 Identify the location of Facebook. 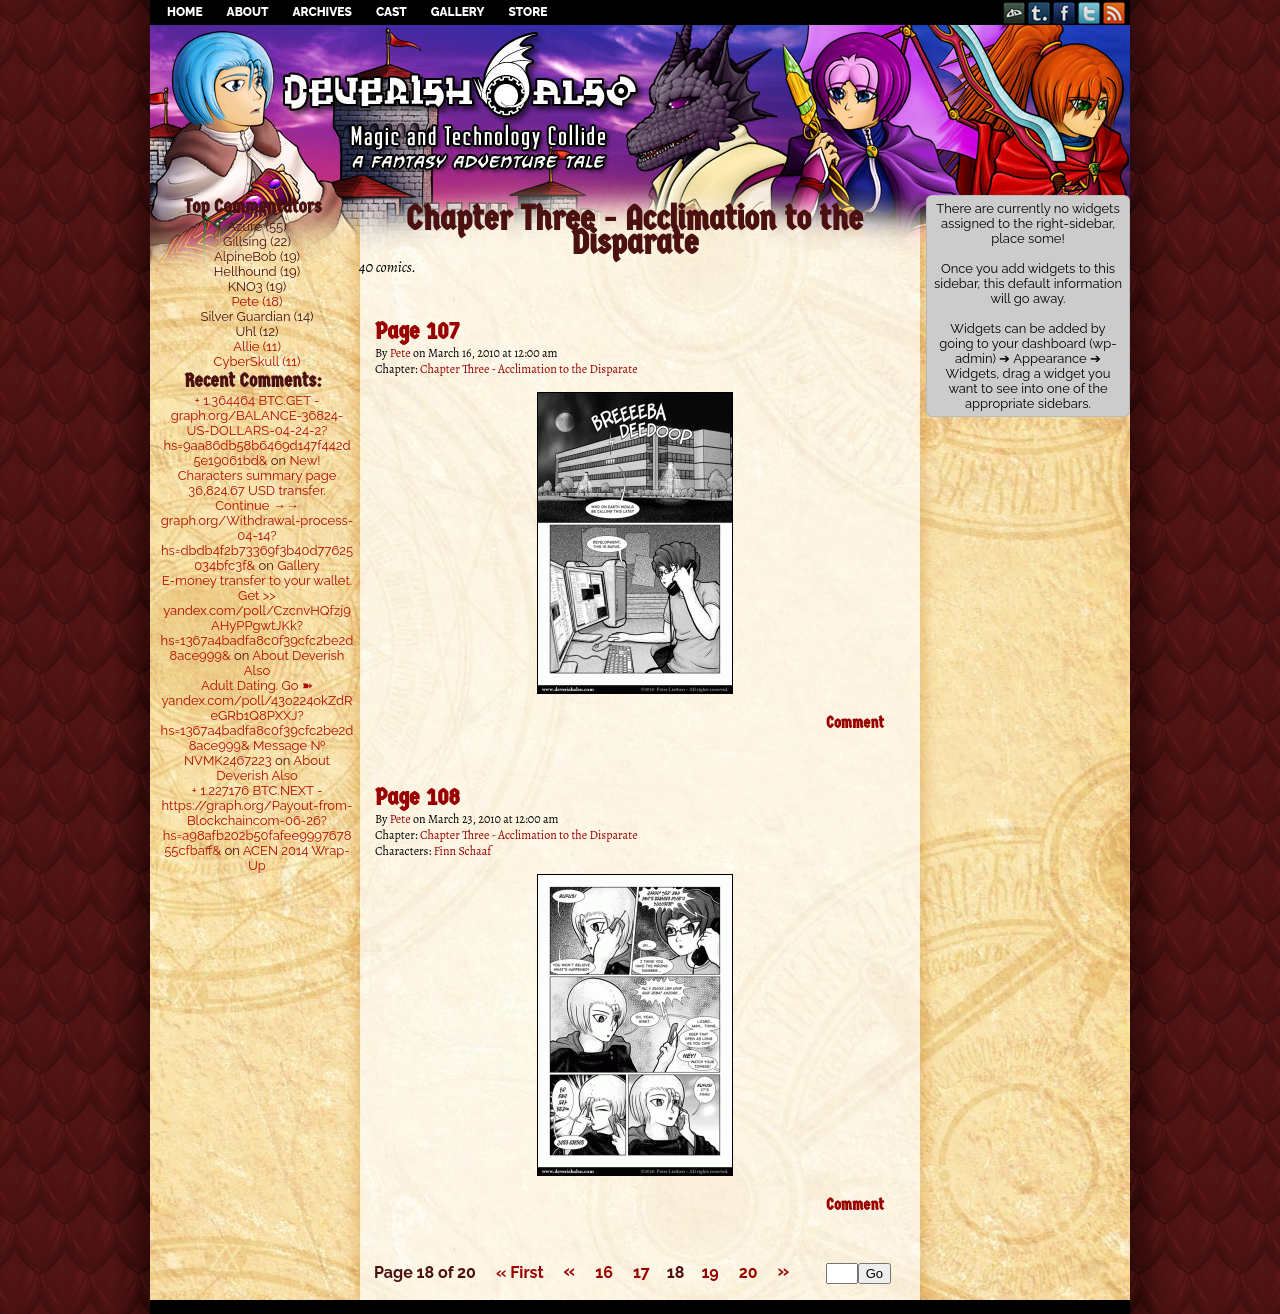
(1064, 12).